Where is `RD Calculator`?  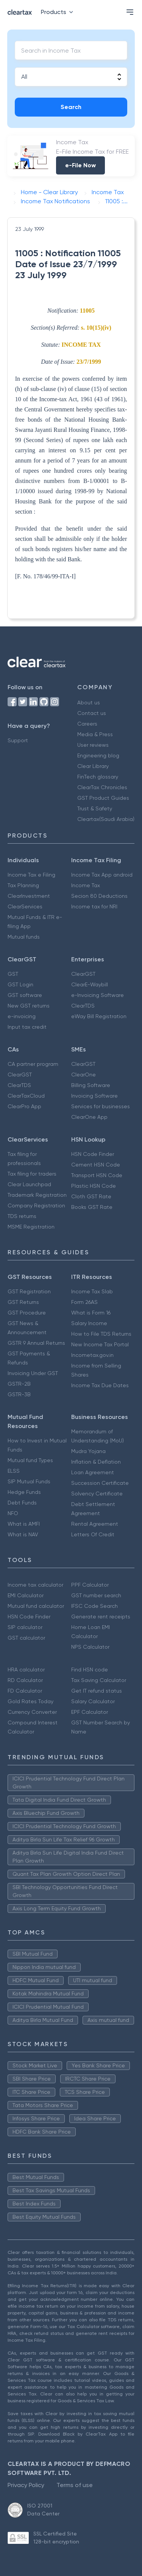 RD Calculator is located at coordinates (25, 1680).